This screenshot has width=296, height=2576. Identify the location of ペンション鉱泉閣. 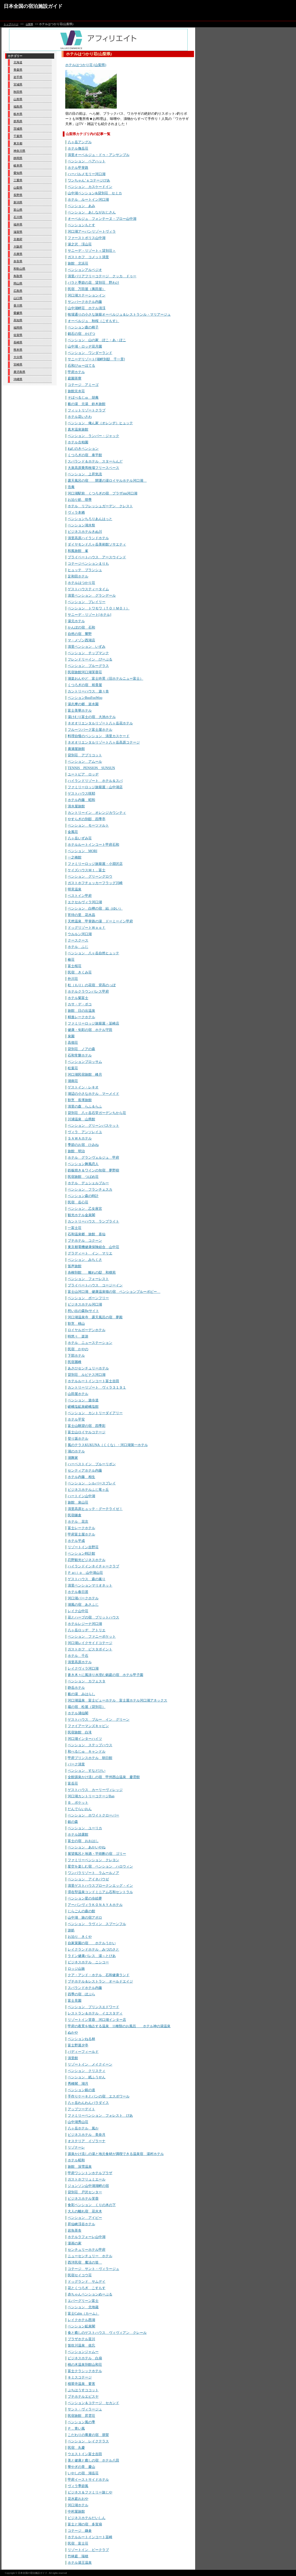
(81, 2326).